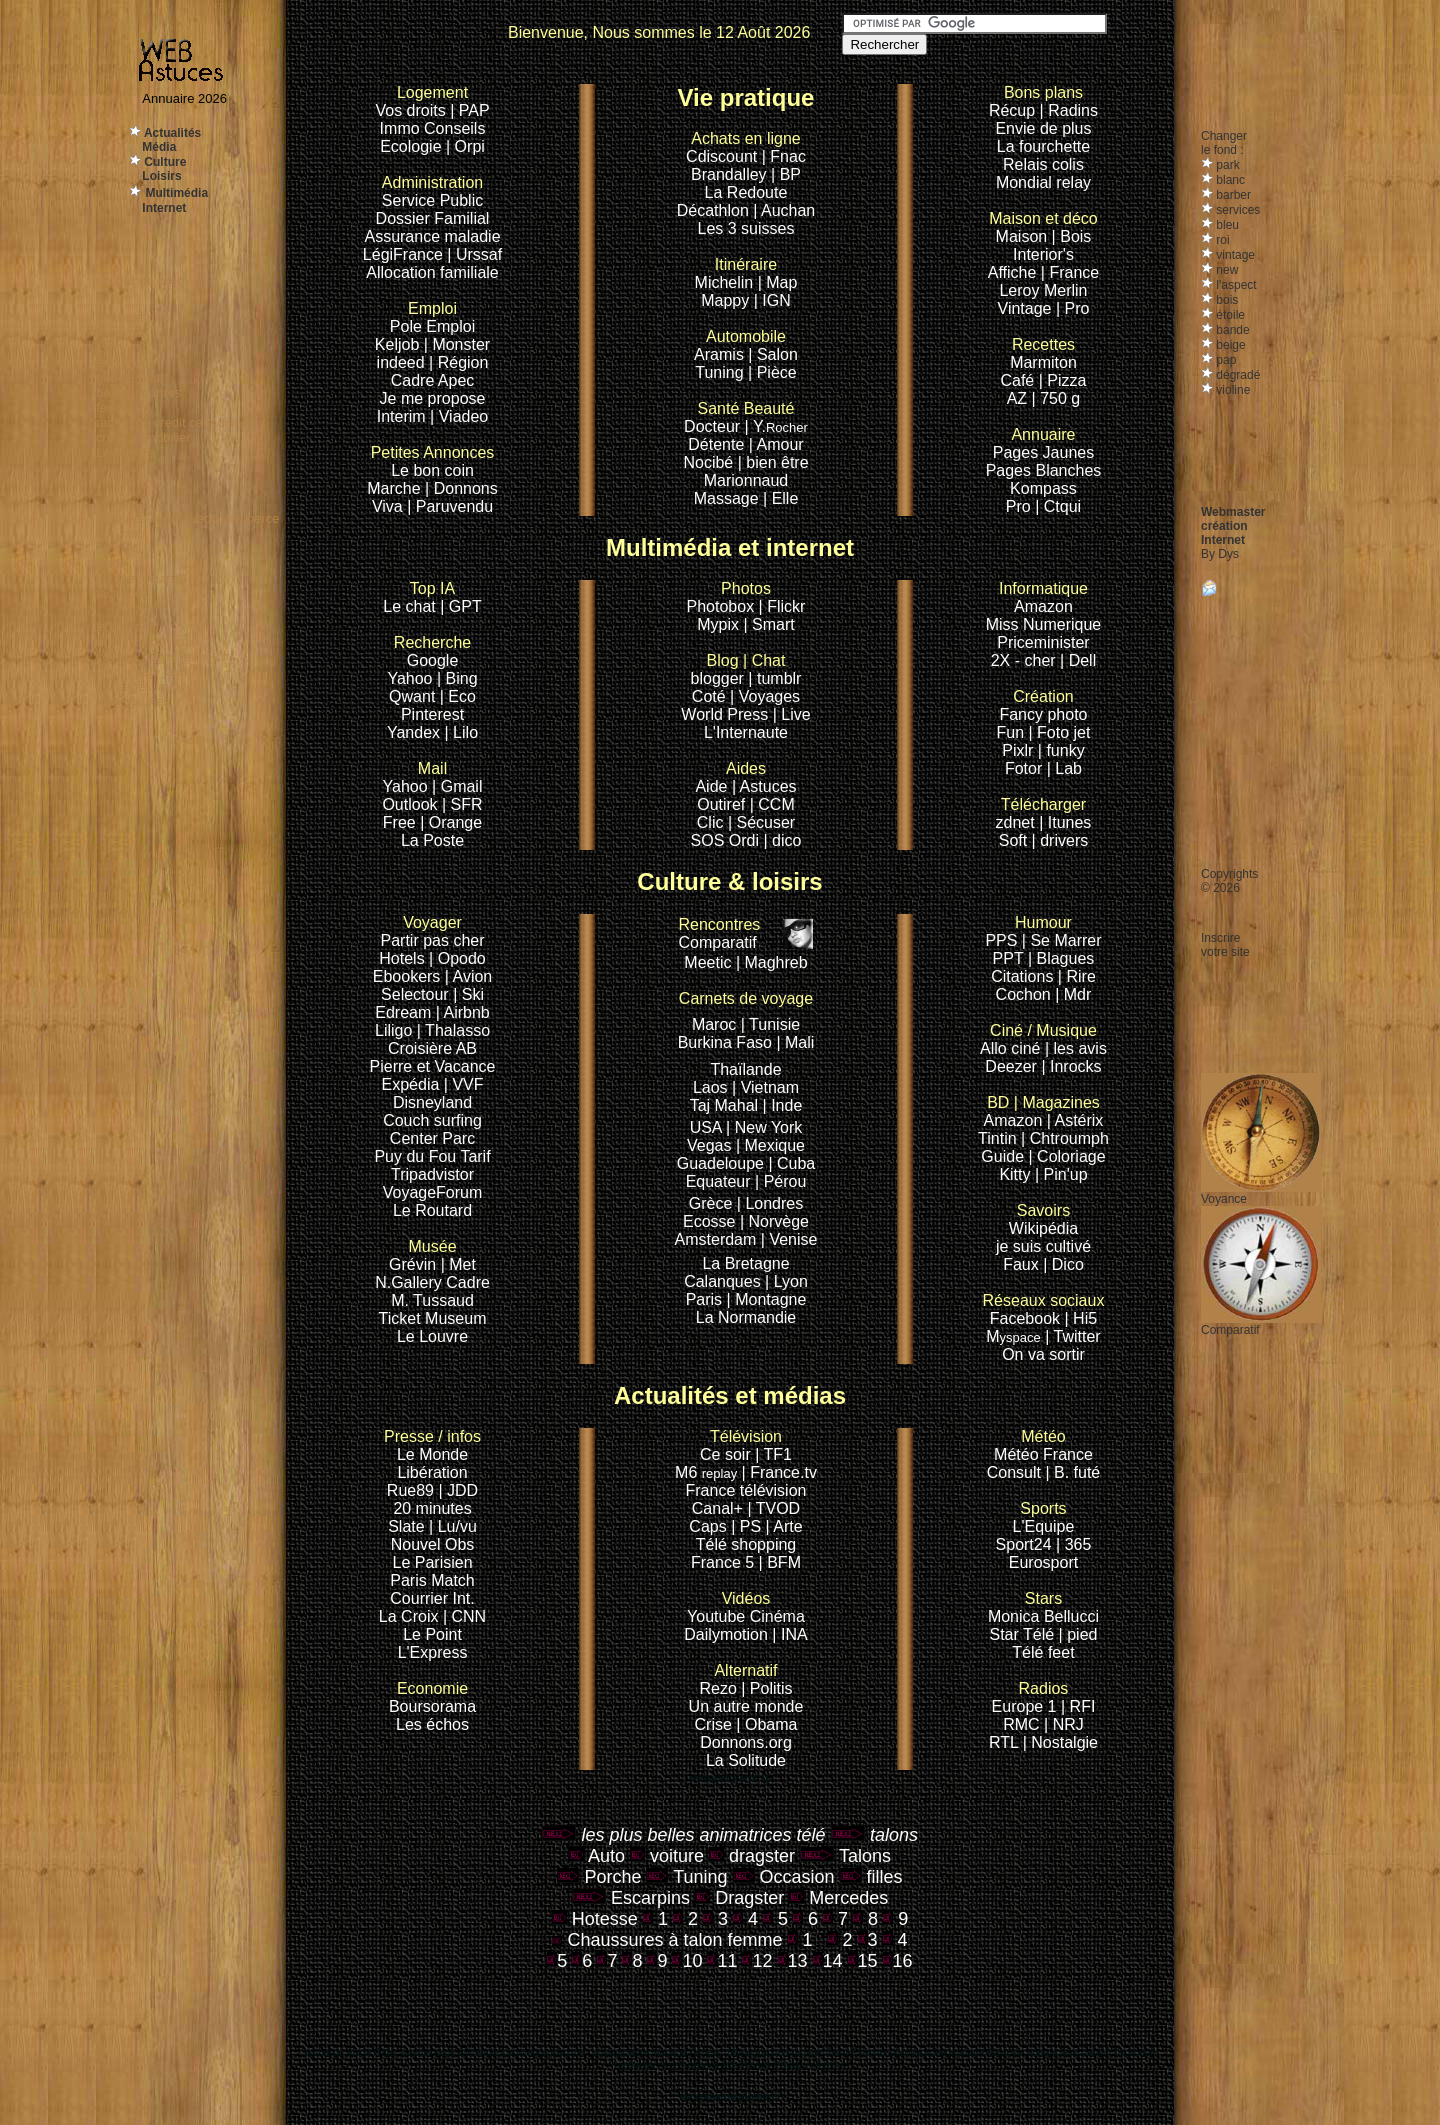  I want to click on Viadeo, so click(464, 416).